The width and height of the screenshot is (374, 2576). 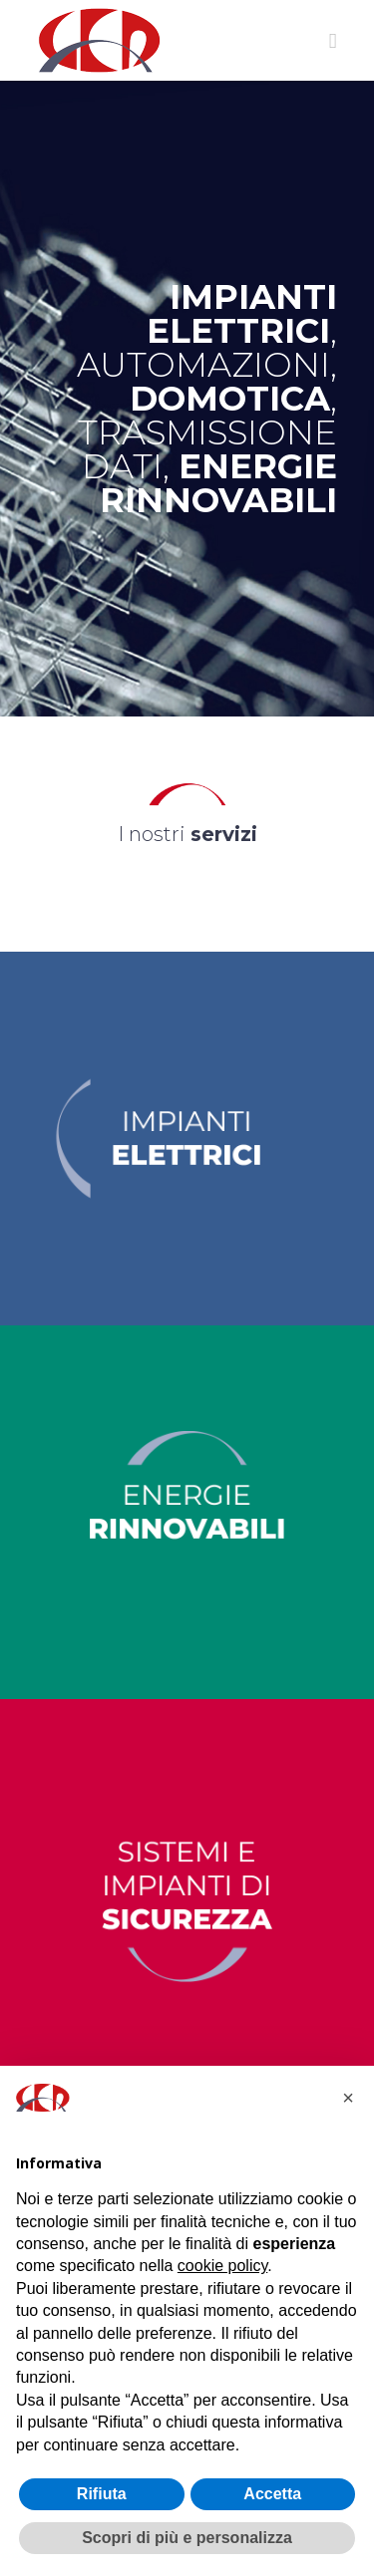 I want to click on Accetta [button], so click(x=272, y=2493).